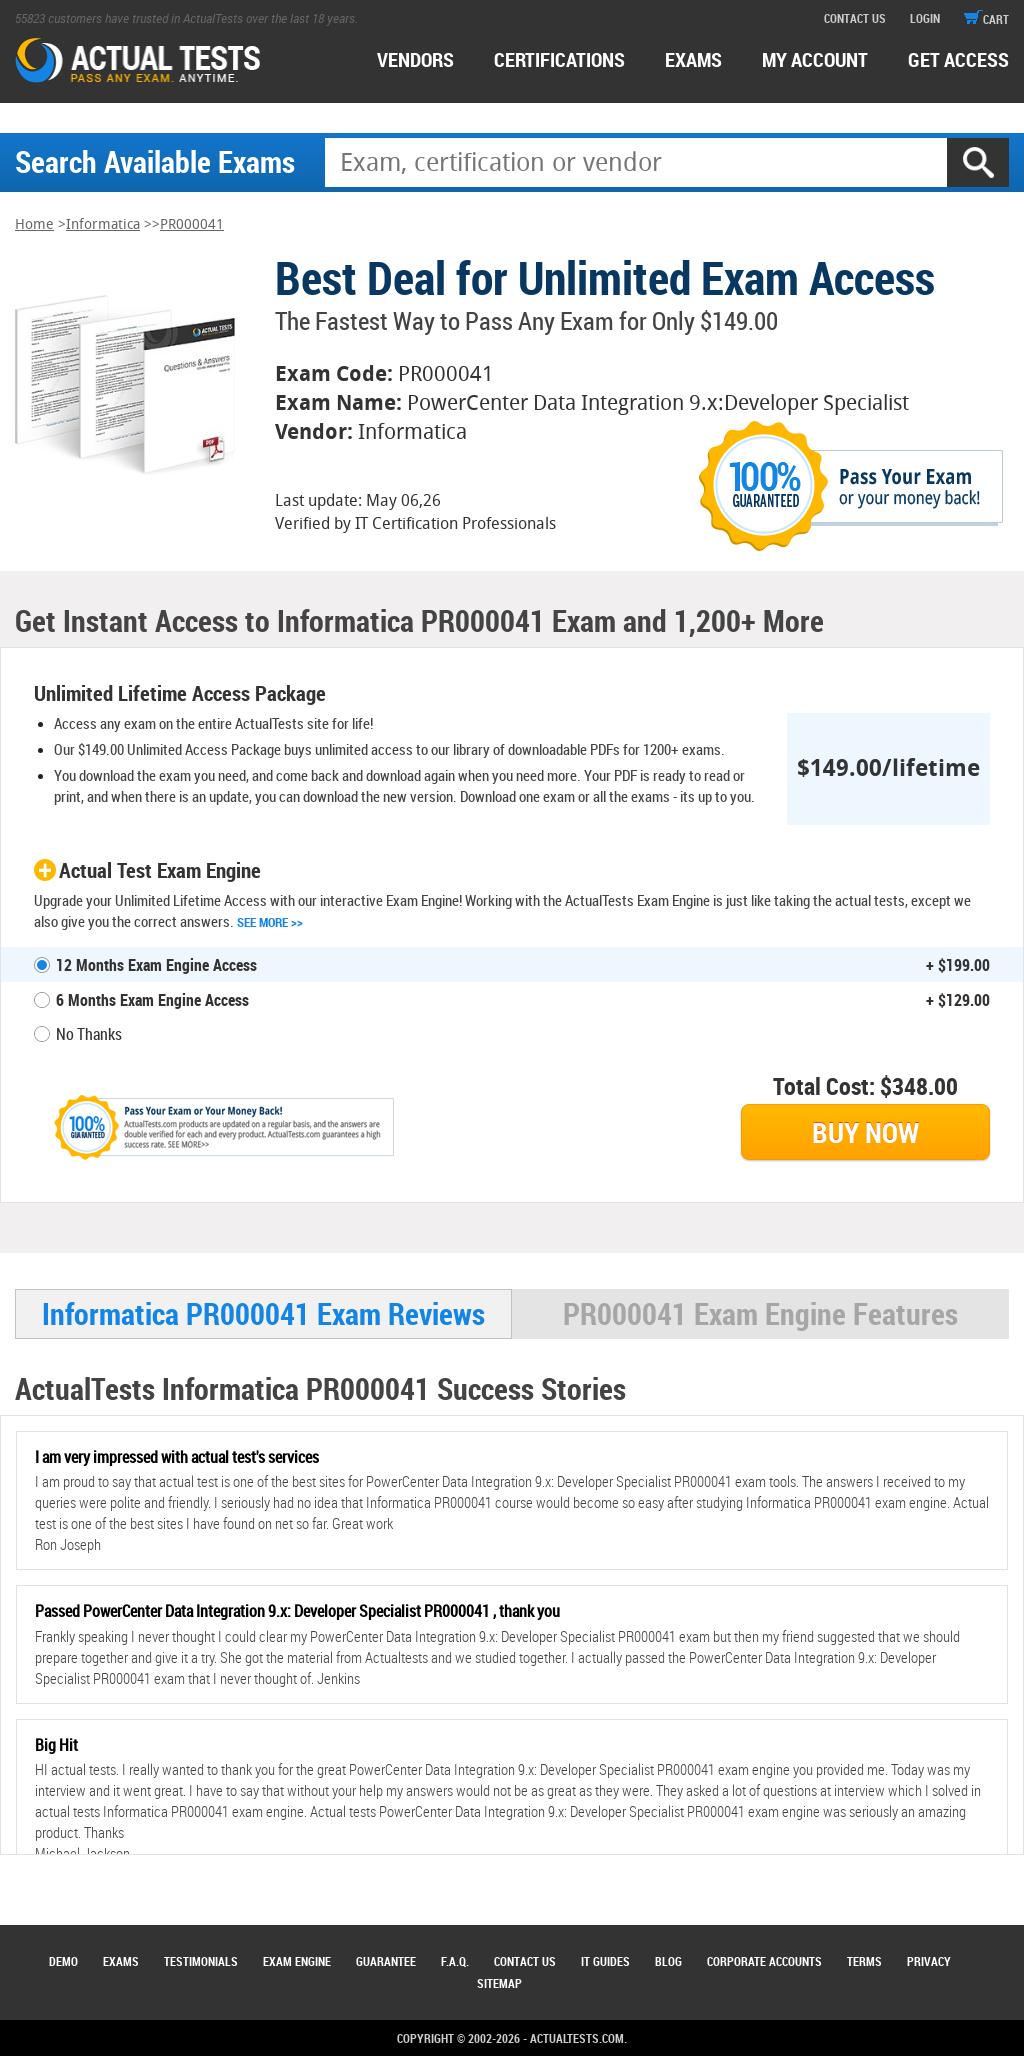 The image size is (1024, 2056). Describe the element at coordinates (925, 18) in the screenshot. I see `login` at that location.